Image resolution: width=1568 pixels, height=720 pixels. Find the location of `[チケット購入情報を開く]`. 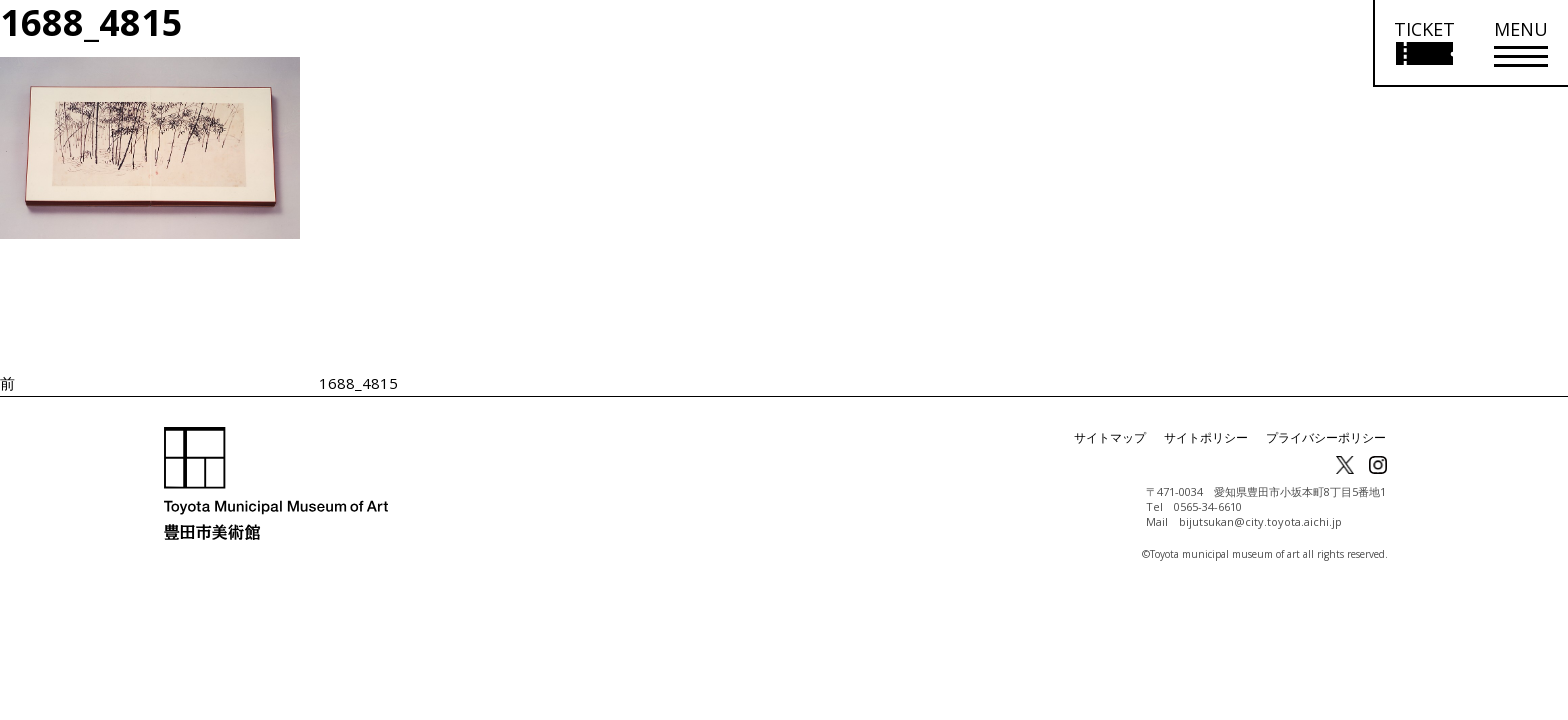

[チケット購入情報を開く] is located at coordinates (1423, 43).